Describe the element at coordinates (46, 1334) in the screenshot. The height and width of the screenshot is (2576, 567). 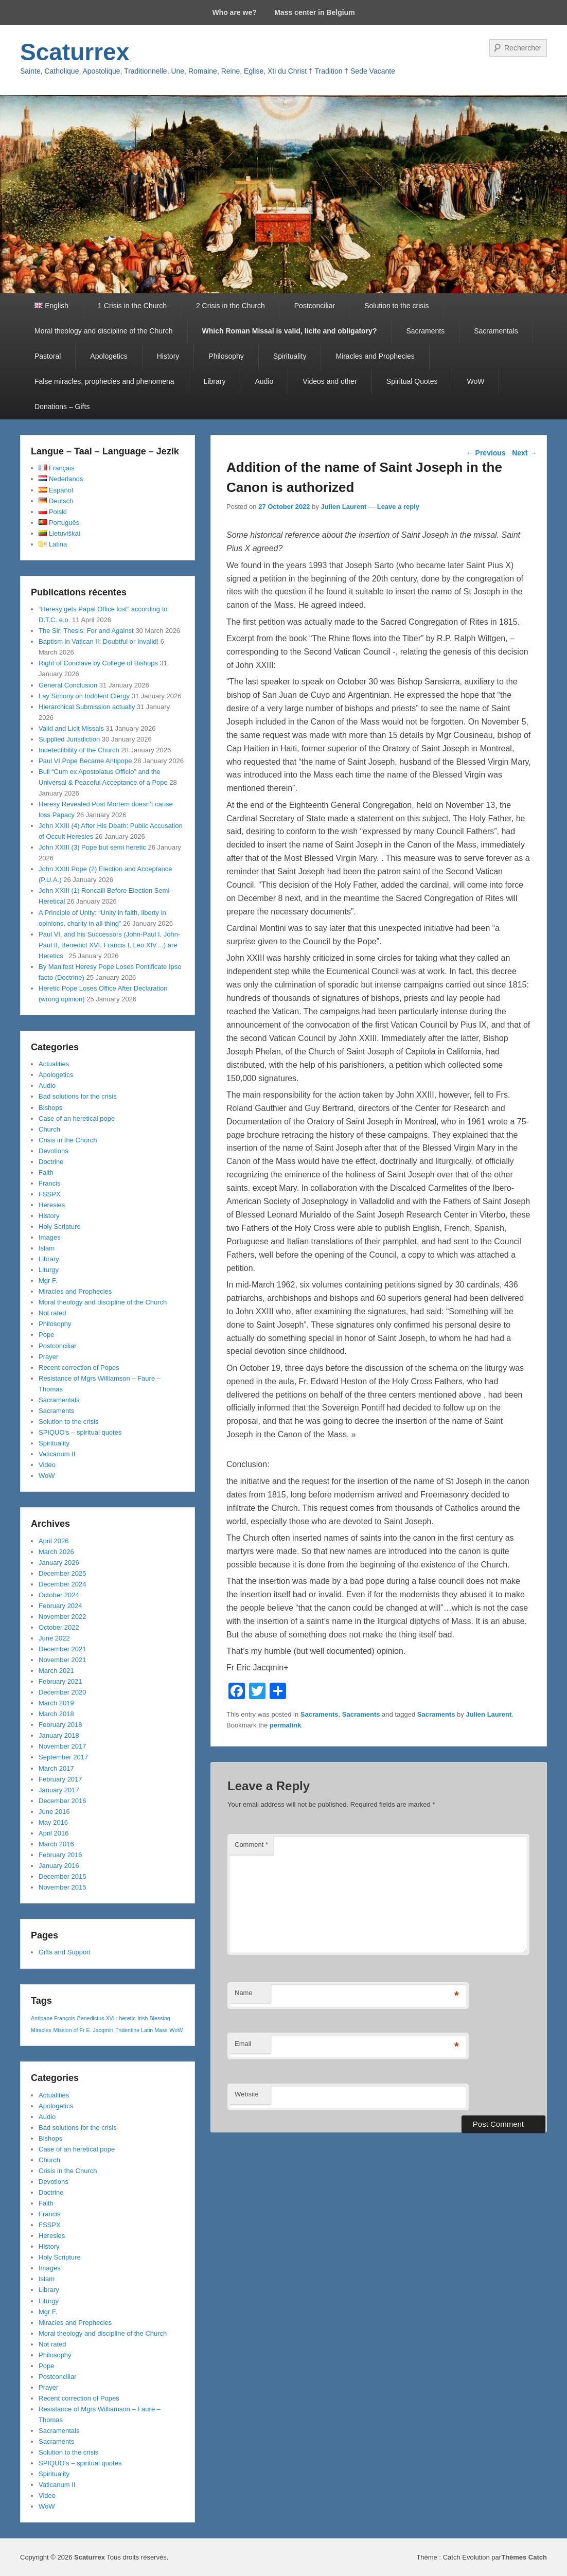
I see `Pope` at that location.